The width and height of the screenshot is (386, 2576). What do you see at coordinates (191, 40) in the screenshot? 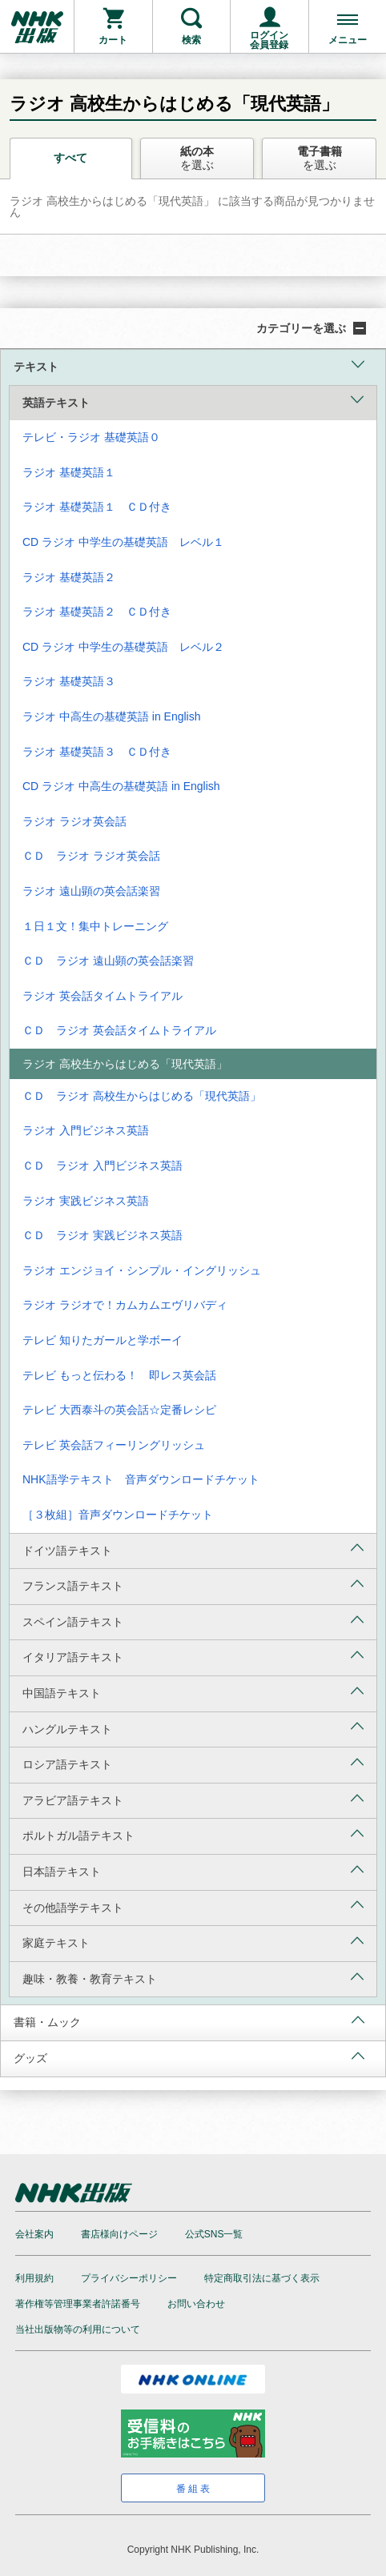
I see `検索` at bounding box center [191, 40].